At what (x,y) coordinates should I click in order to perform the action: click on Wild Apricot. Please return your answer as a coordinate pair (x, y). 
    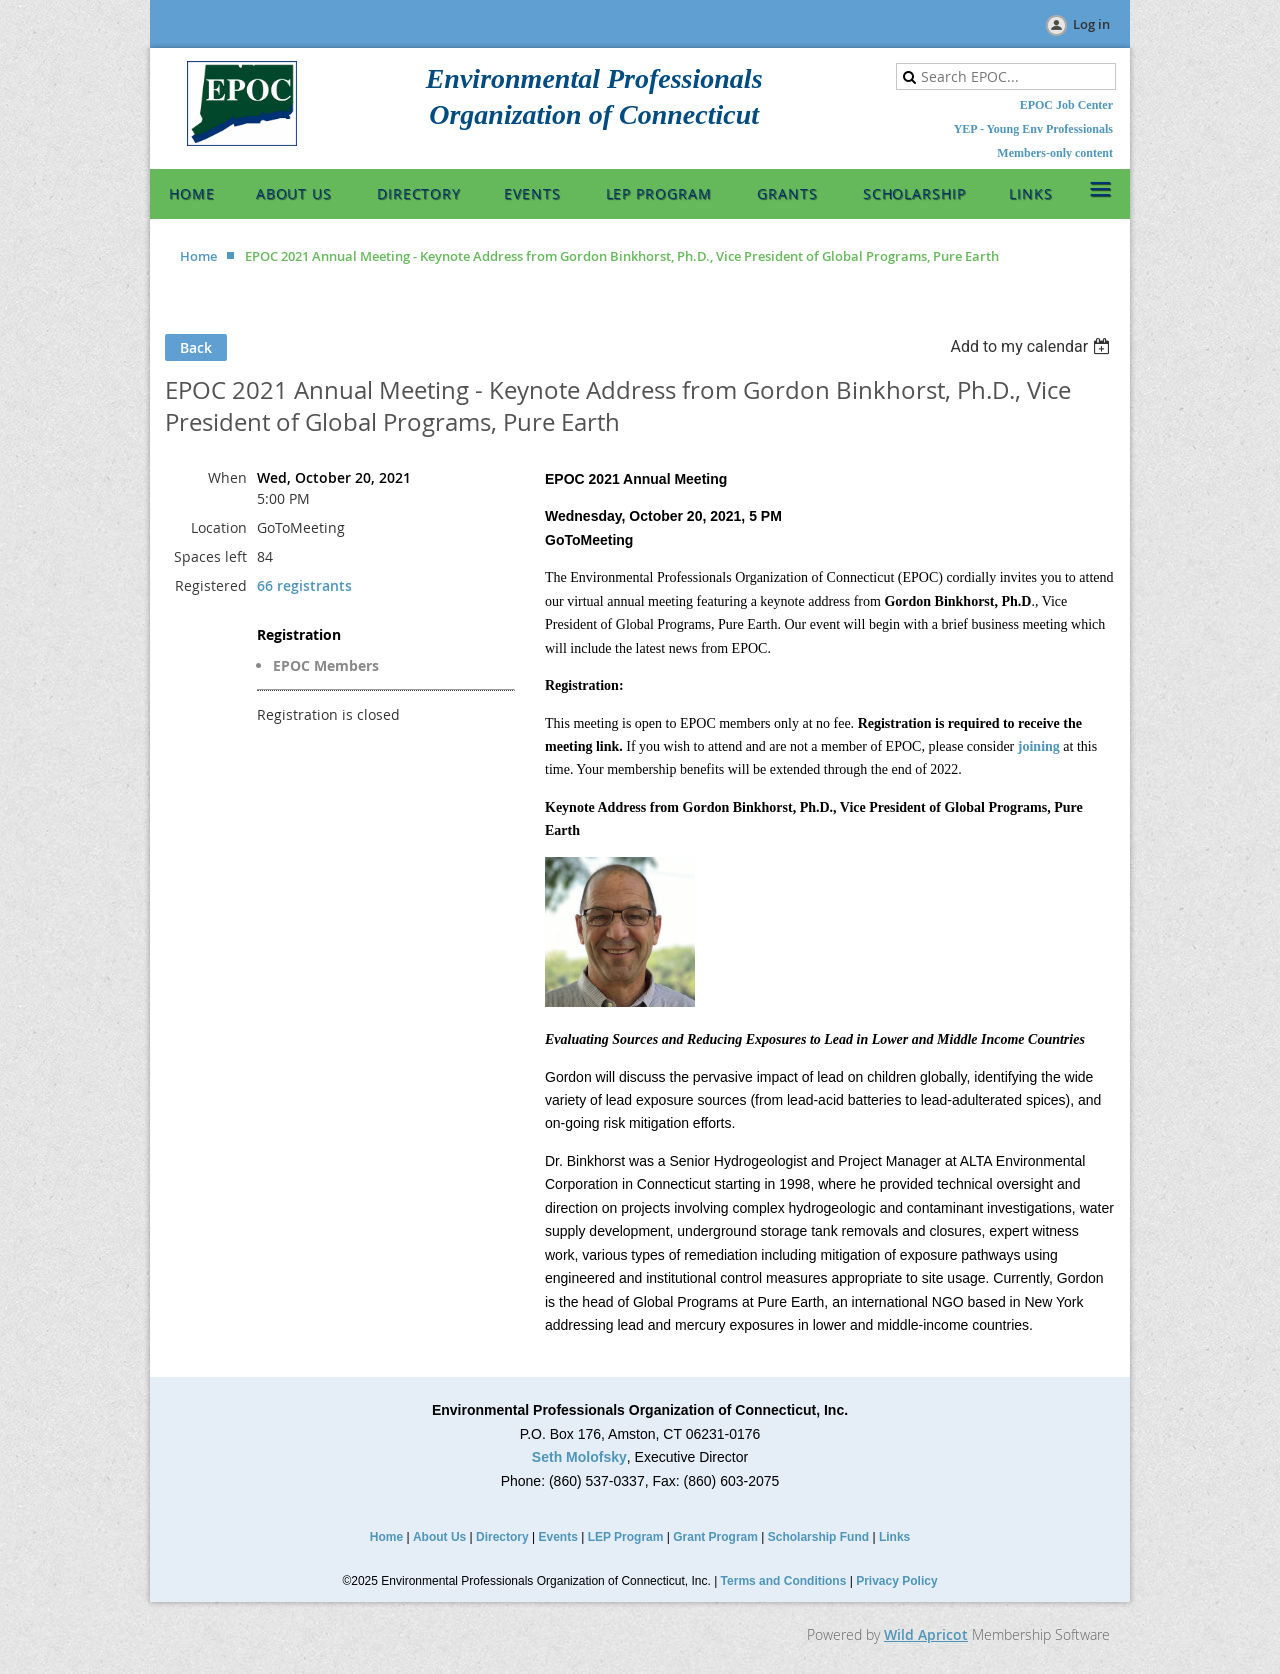
    Looking at the image, I should click on (926, 1634).